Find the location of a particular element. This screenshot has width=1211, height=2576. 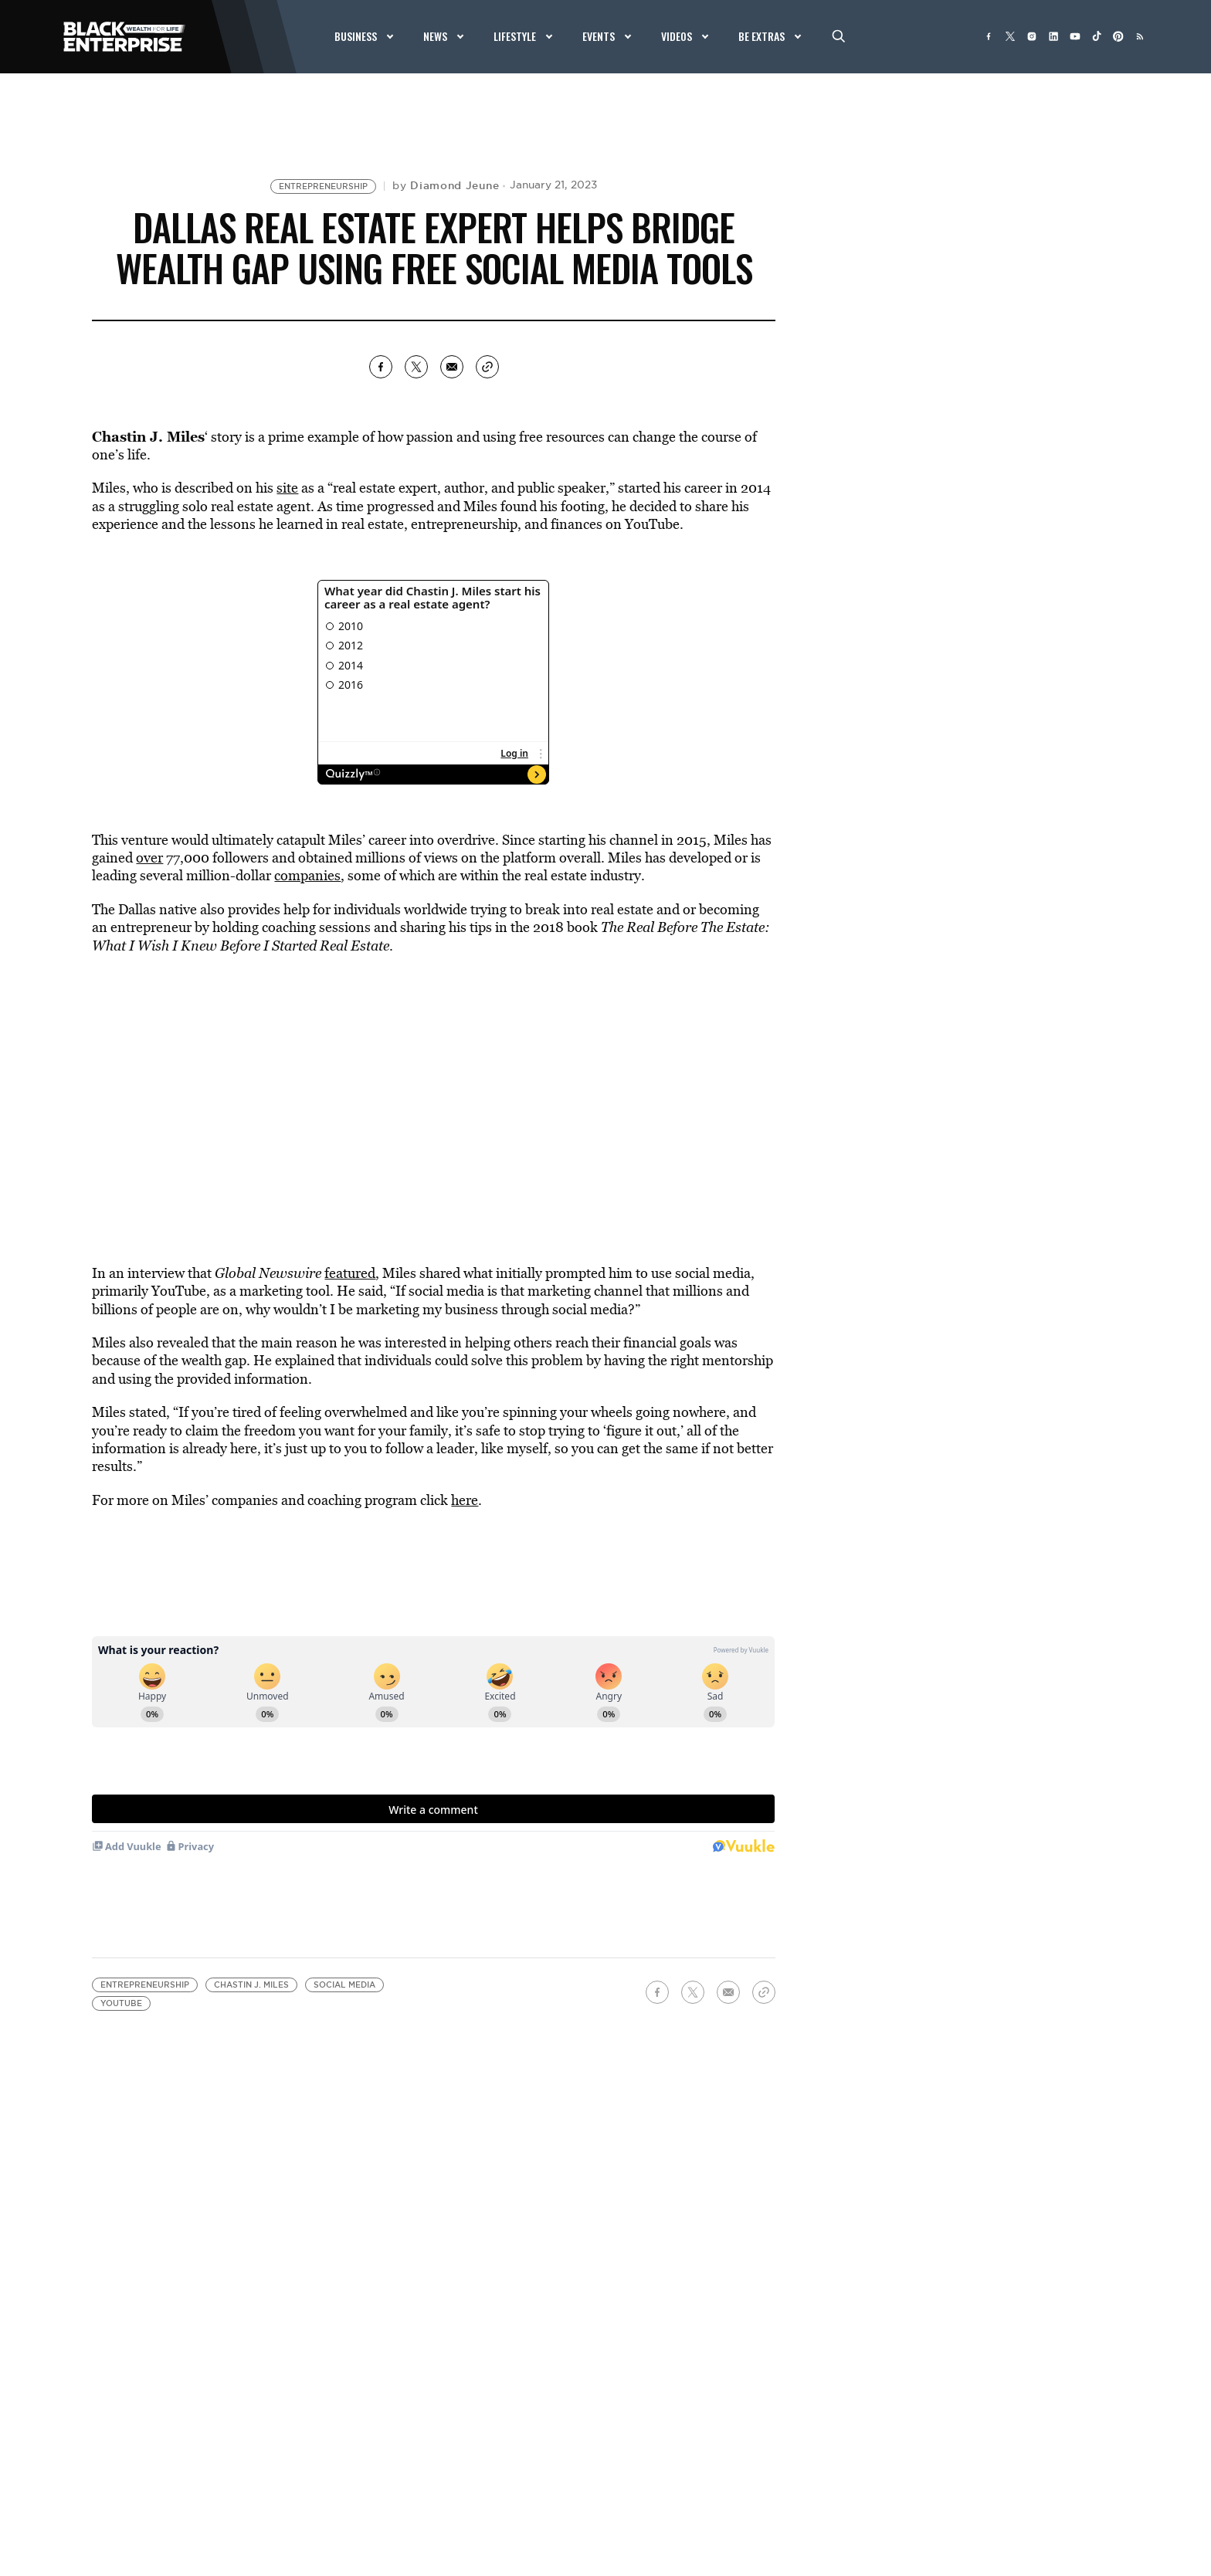

entrepreneurship is located at coordinates (462, 524).